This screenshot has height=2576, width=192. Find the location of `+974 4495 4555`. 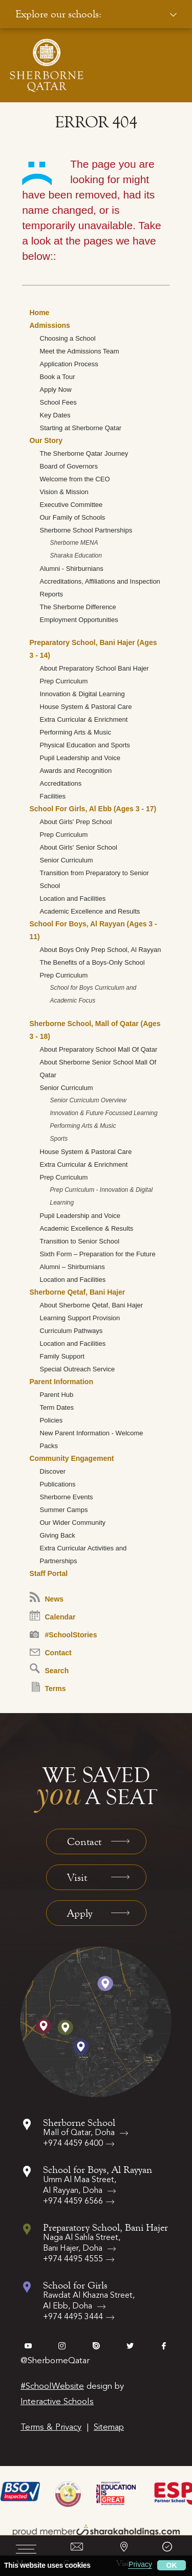

+974 4495 4555 is located at coordinates (73, 2259).